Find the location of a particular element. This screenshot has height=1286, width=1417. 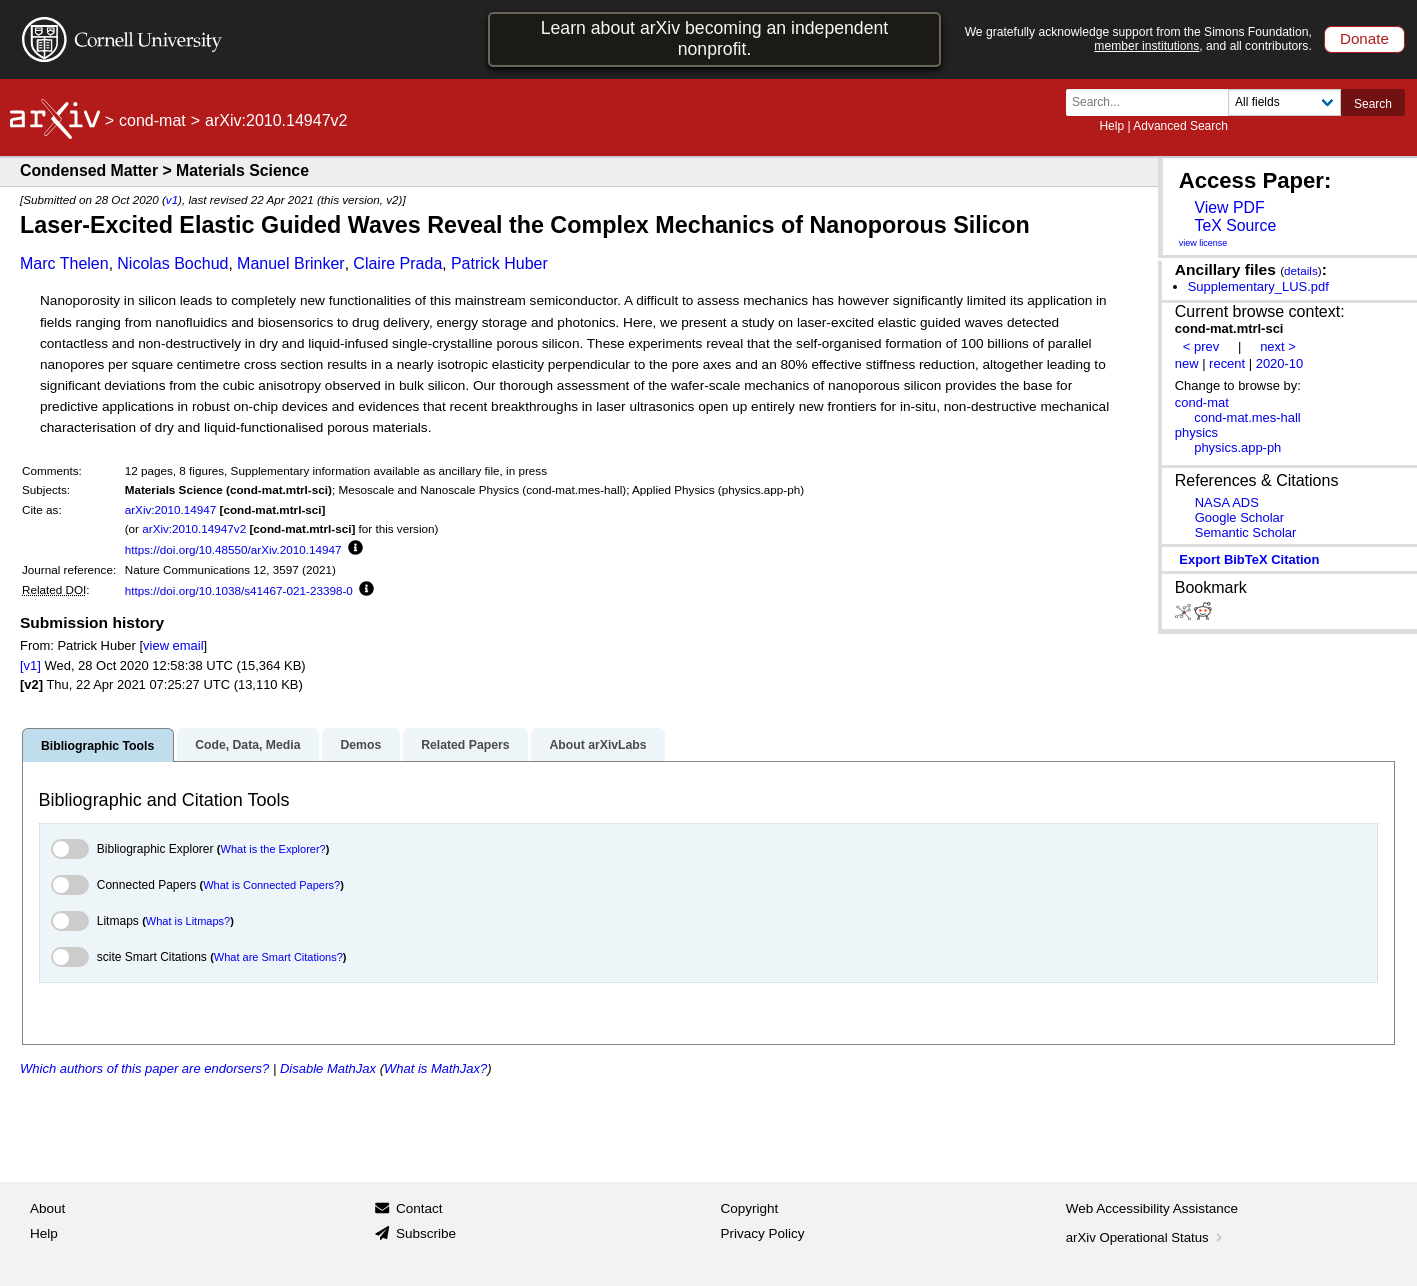

Related Papers [tab] is located at coordinates (465, 745).